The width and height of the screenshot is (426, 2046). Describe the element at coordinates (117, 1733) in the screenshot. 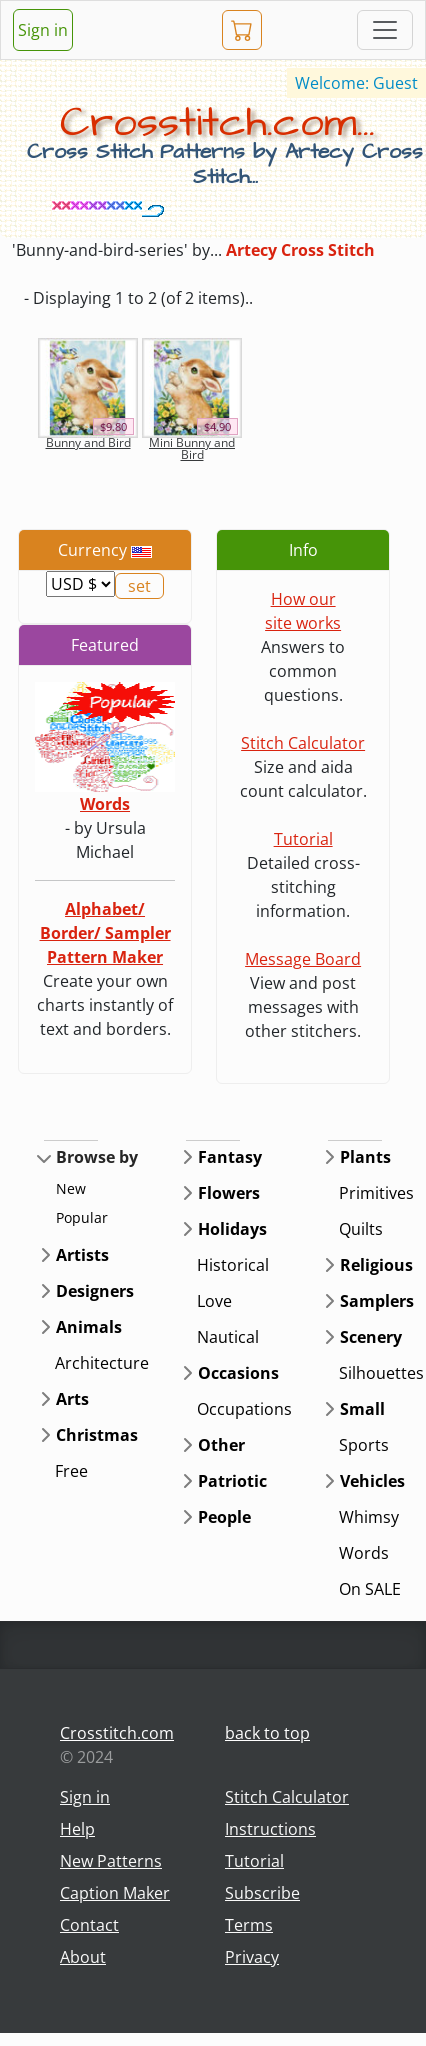

I see `Crosstitch.com` at that location.